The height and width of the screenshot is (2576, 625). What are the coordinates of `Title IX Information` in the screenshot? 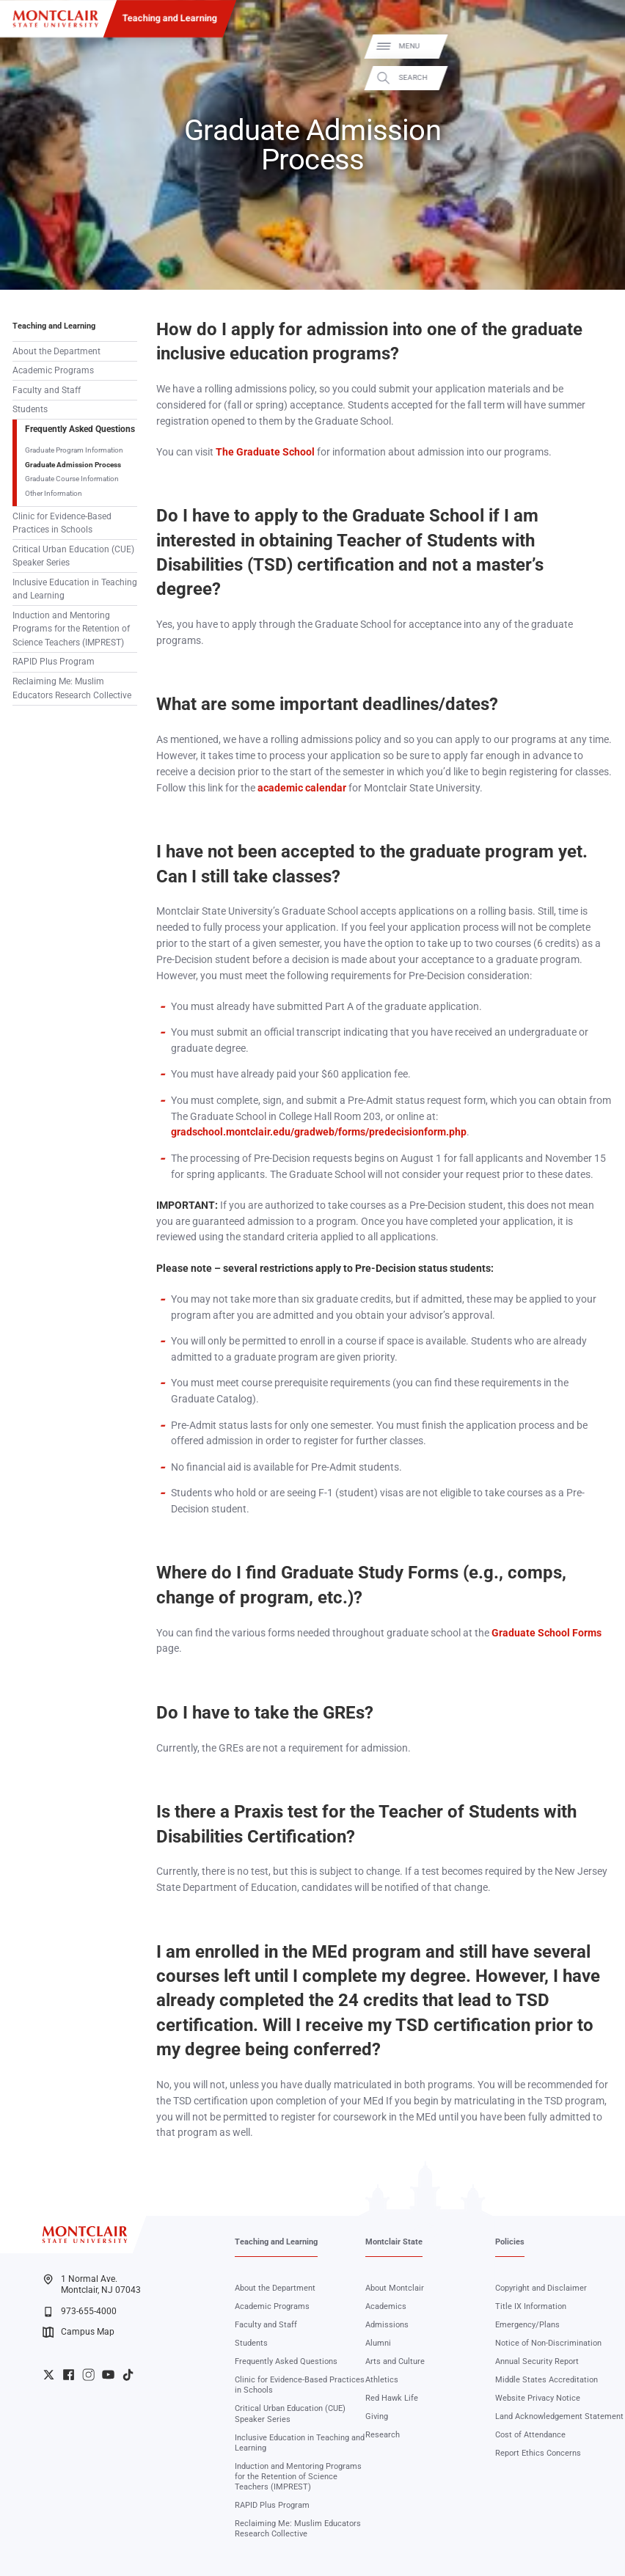 It's located at (530, 2306).